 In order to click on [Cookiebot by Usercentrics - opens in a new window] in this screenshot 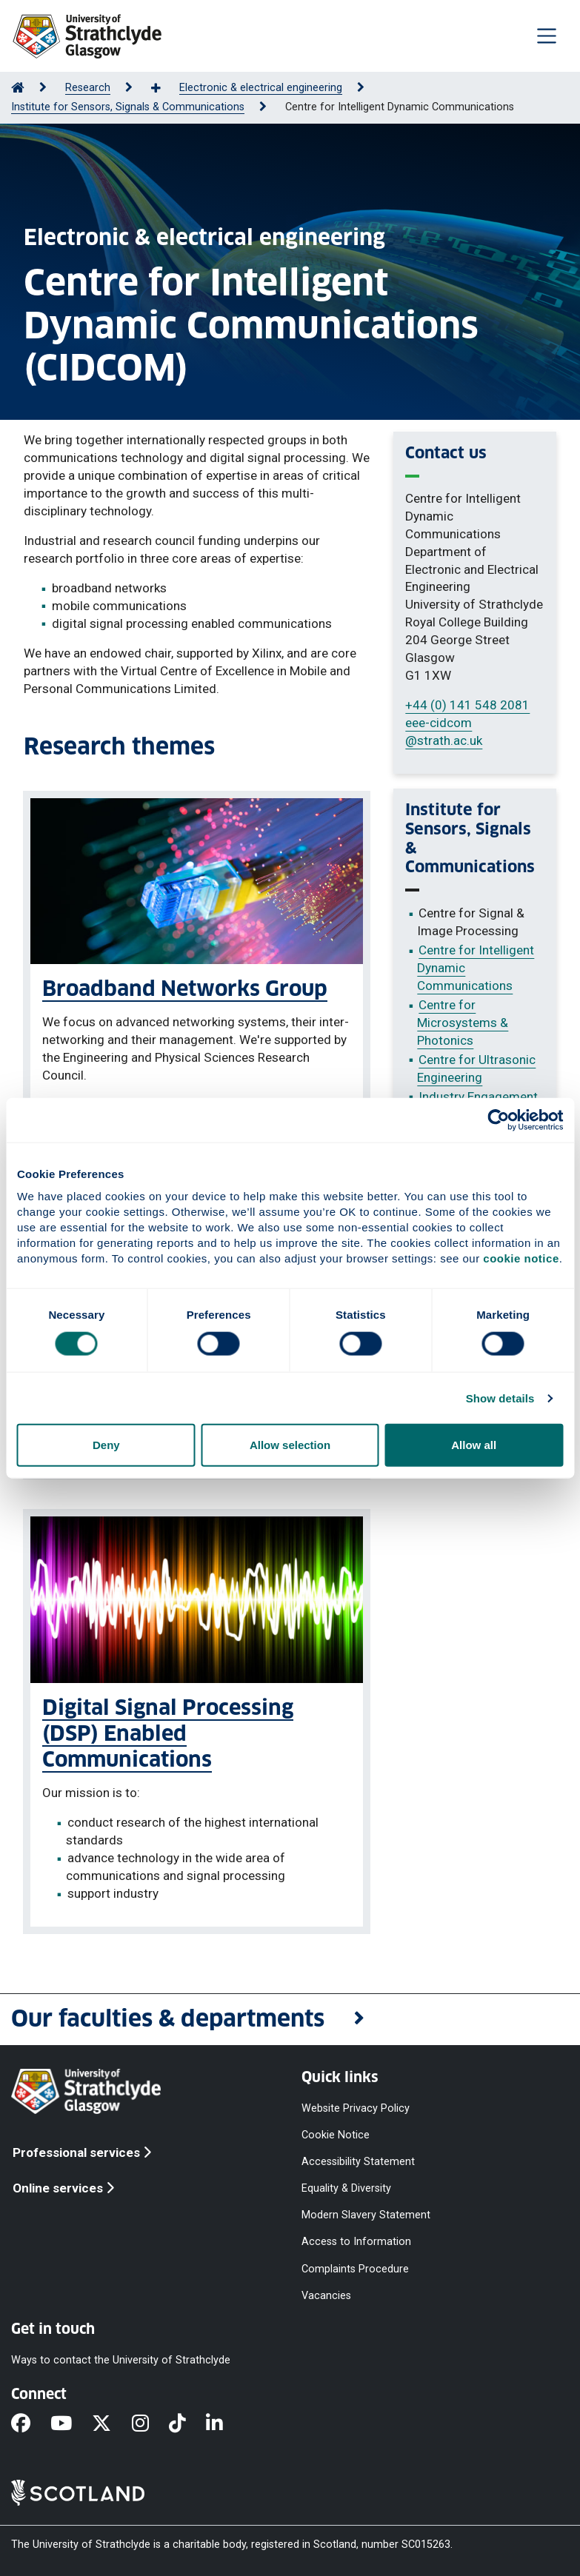, I will do `click(498, 1119)`.